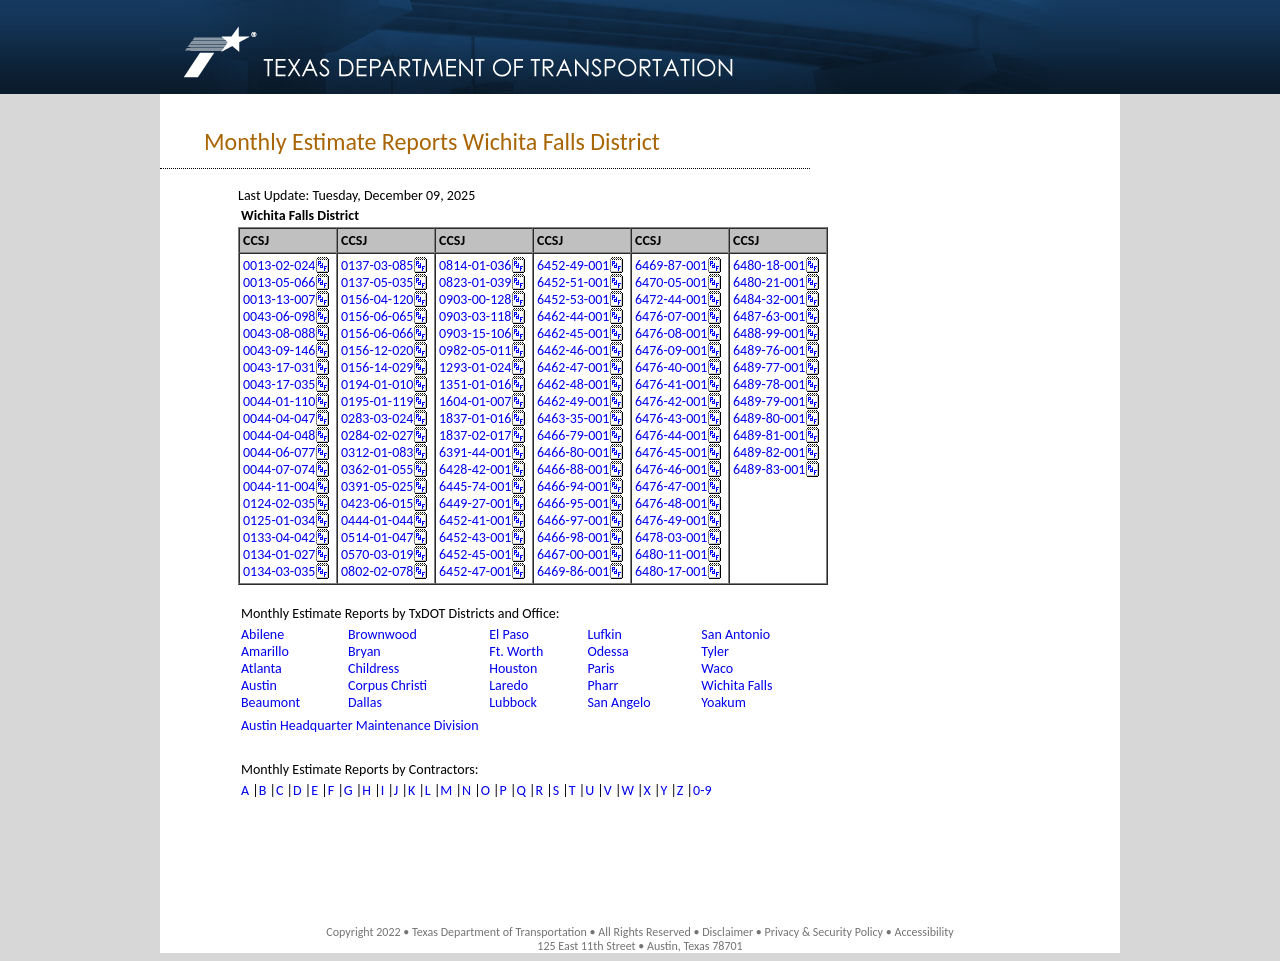 The width and height of the screenshot is (1280, 961). I want to click on 1837-01-016, so click(475, 418).